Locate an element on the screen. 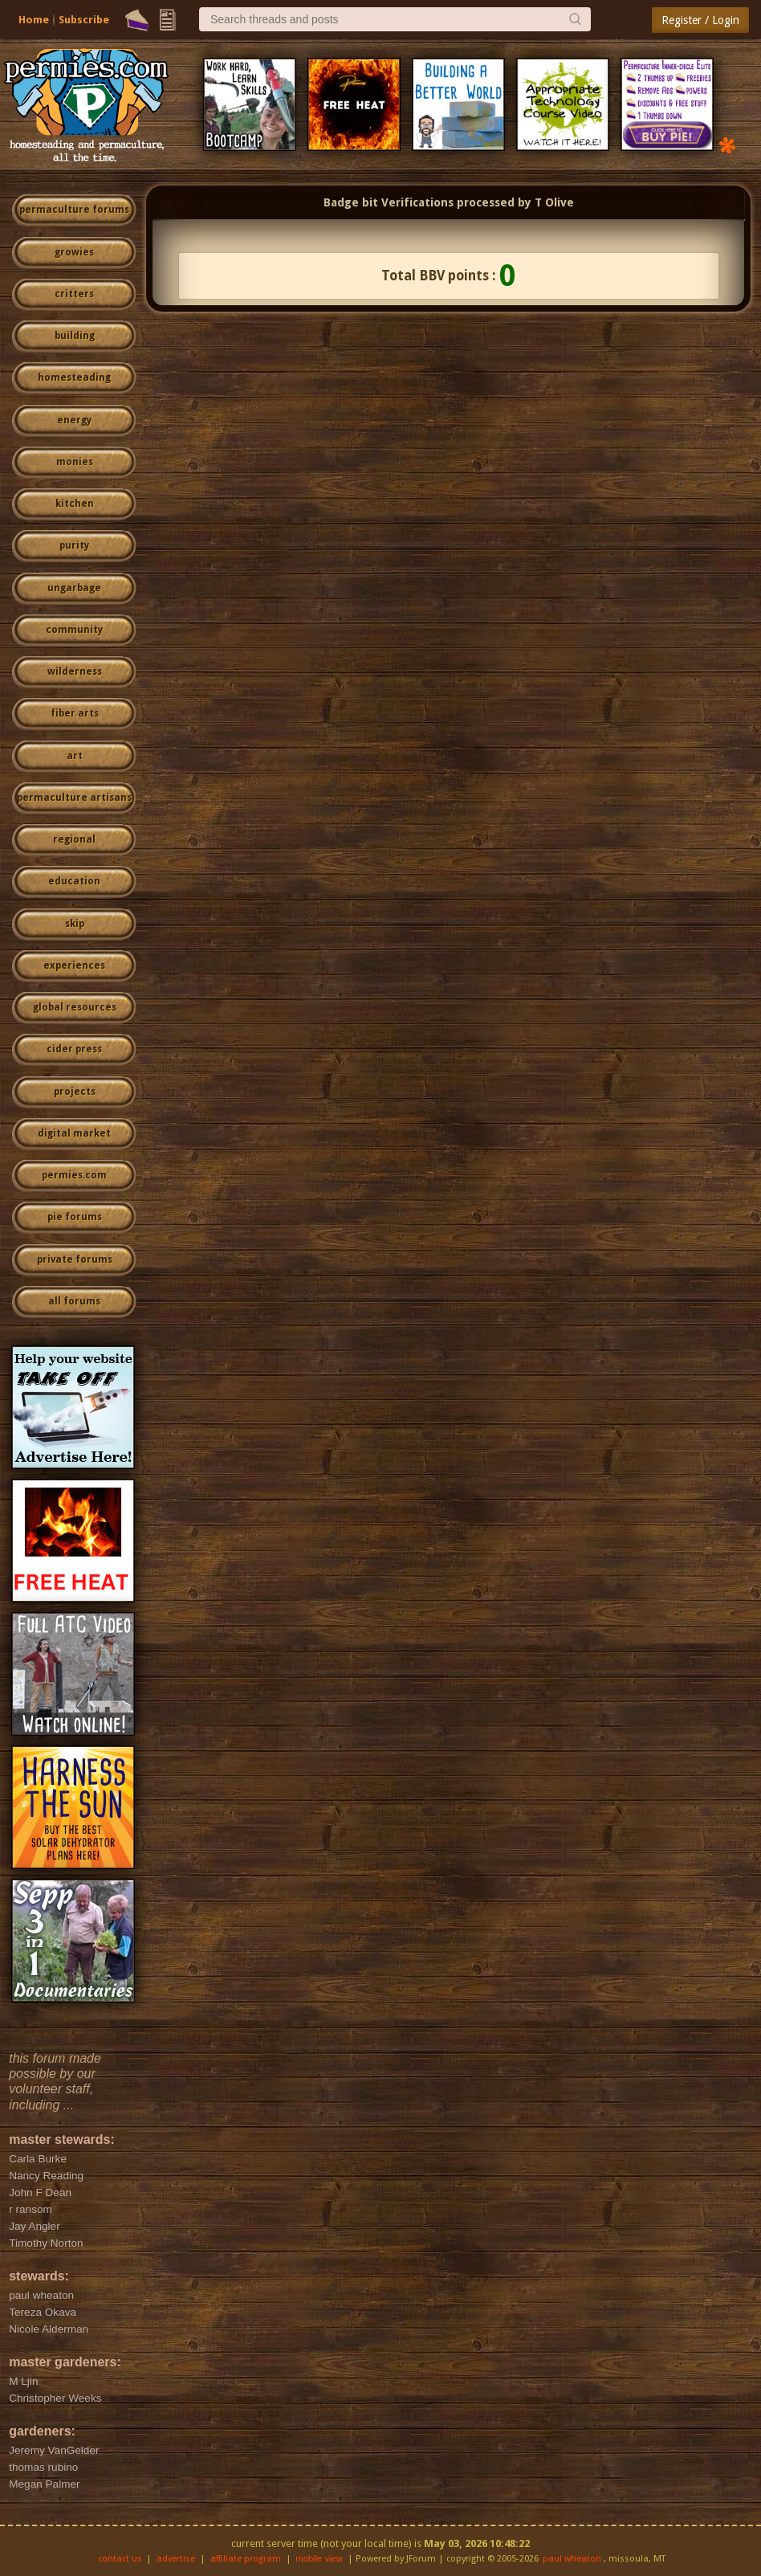 The image size is (761, 2576). building is located at coordinates (75, 335).